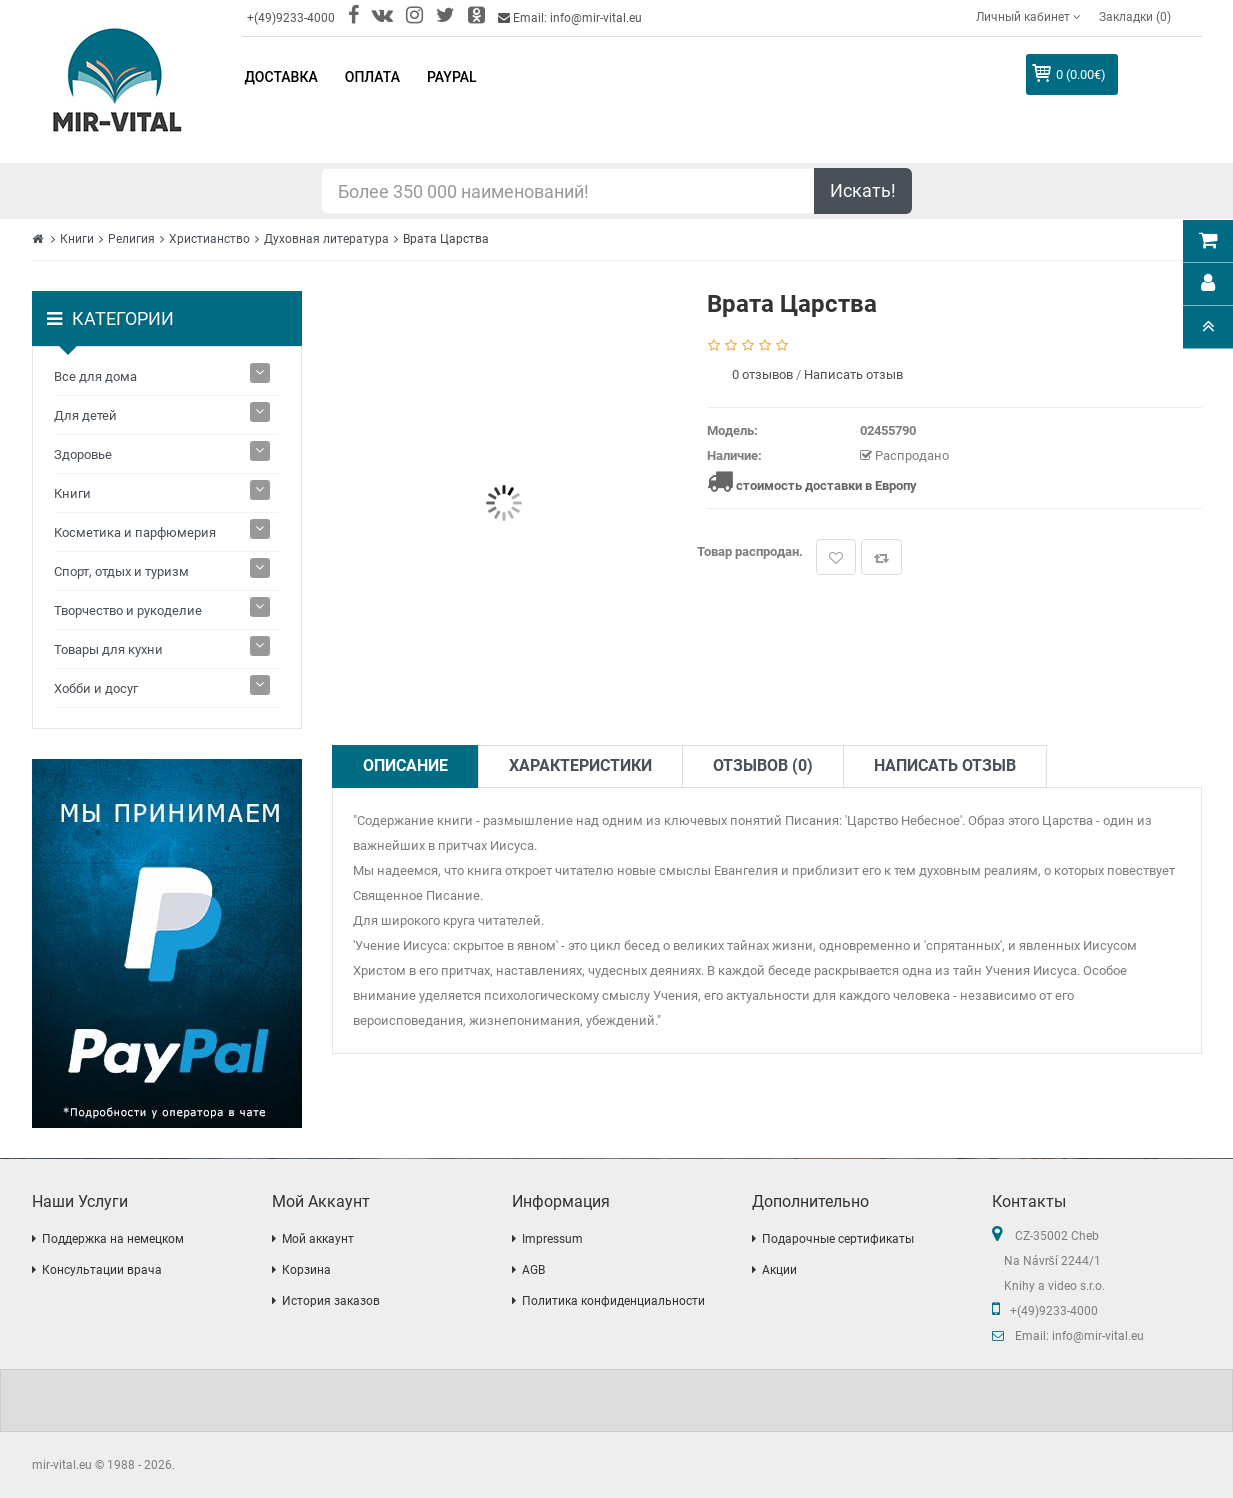 This screenshot has height=1498, width=1233. What do you see at coordinates (763, 765) in the screenshot?
I see `Отзывов (0)` at bounding box center [763, 765].